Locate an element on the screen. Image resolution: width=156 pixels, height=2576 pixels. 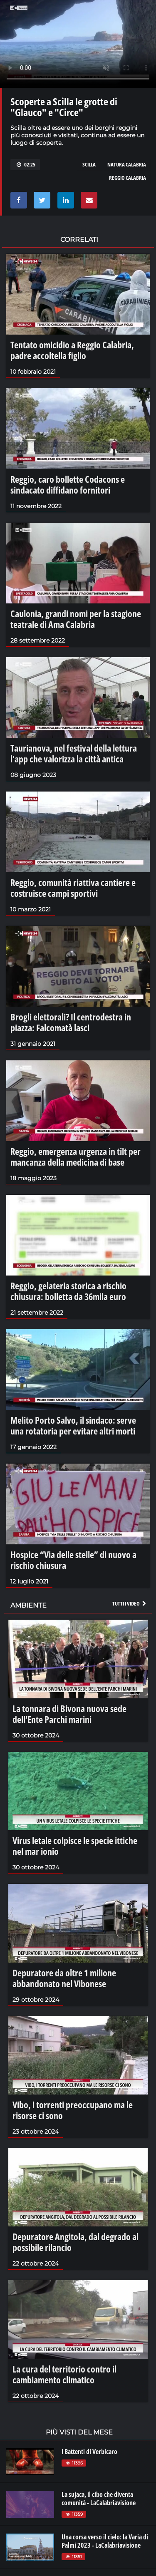
Melito Porto Salvo, il sindaco: serve una rotatoria per evitare altri morti is located at coordinates (73, 1425).